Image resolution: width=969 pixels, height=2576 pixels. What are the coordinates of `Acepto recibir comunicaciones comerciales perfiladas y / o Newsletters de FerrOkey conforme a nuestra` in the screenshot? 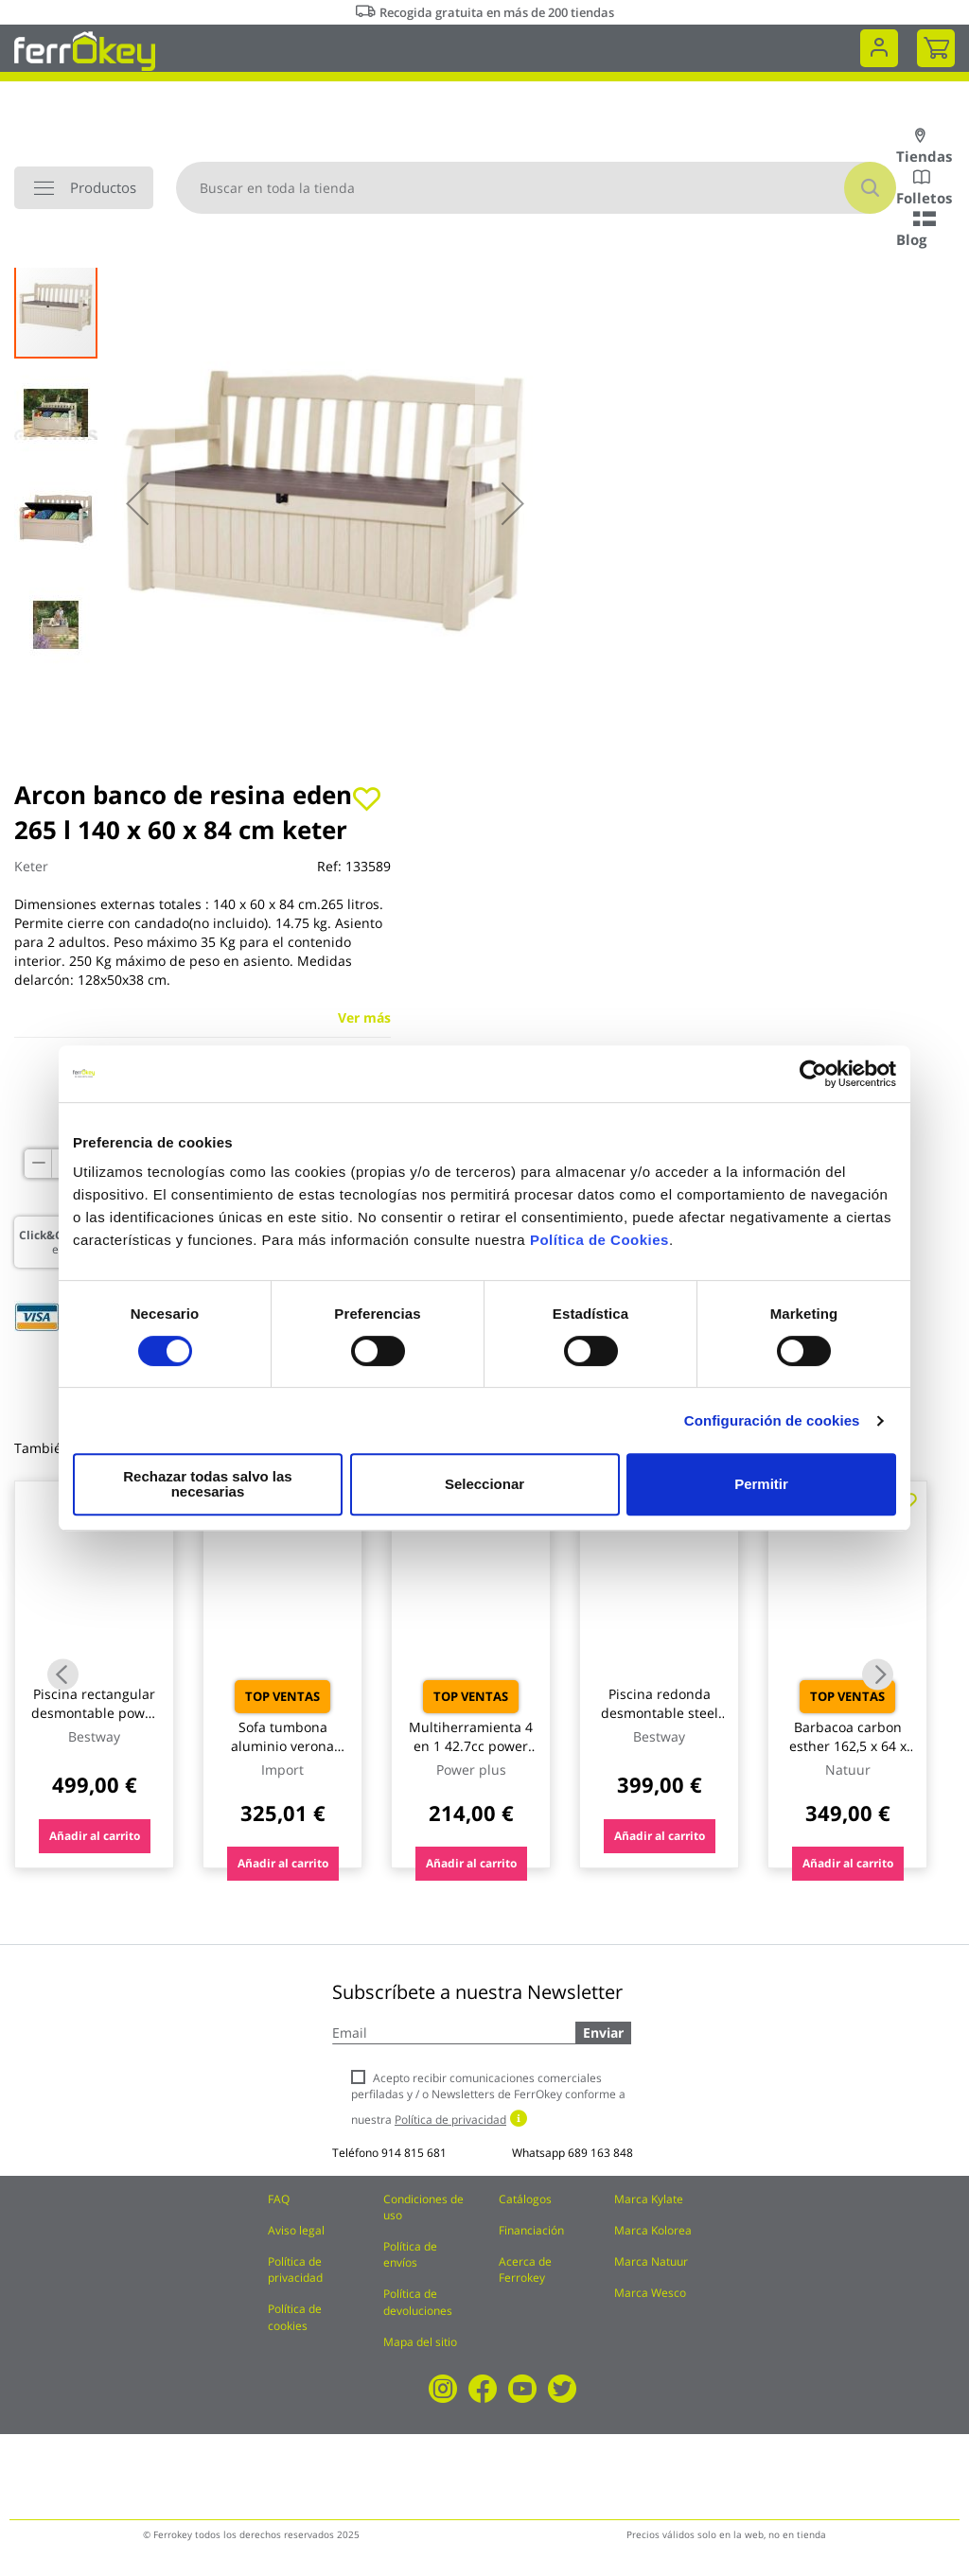 It's located at (488, 2099).